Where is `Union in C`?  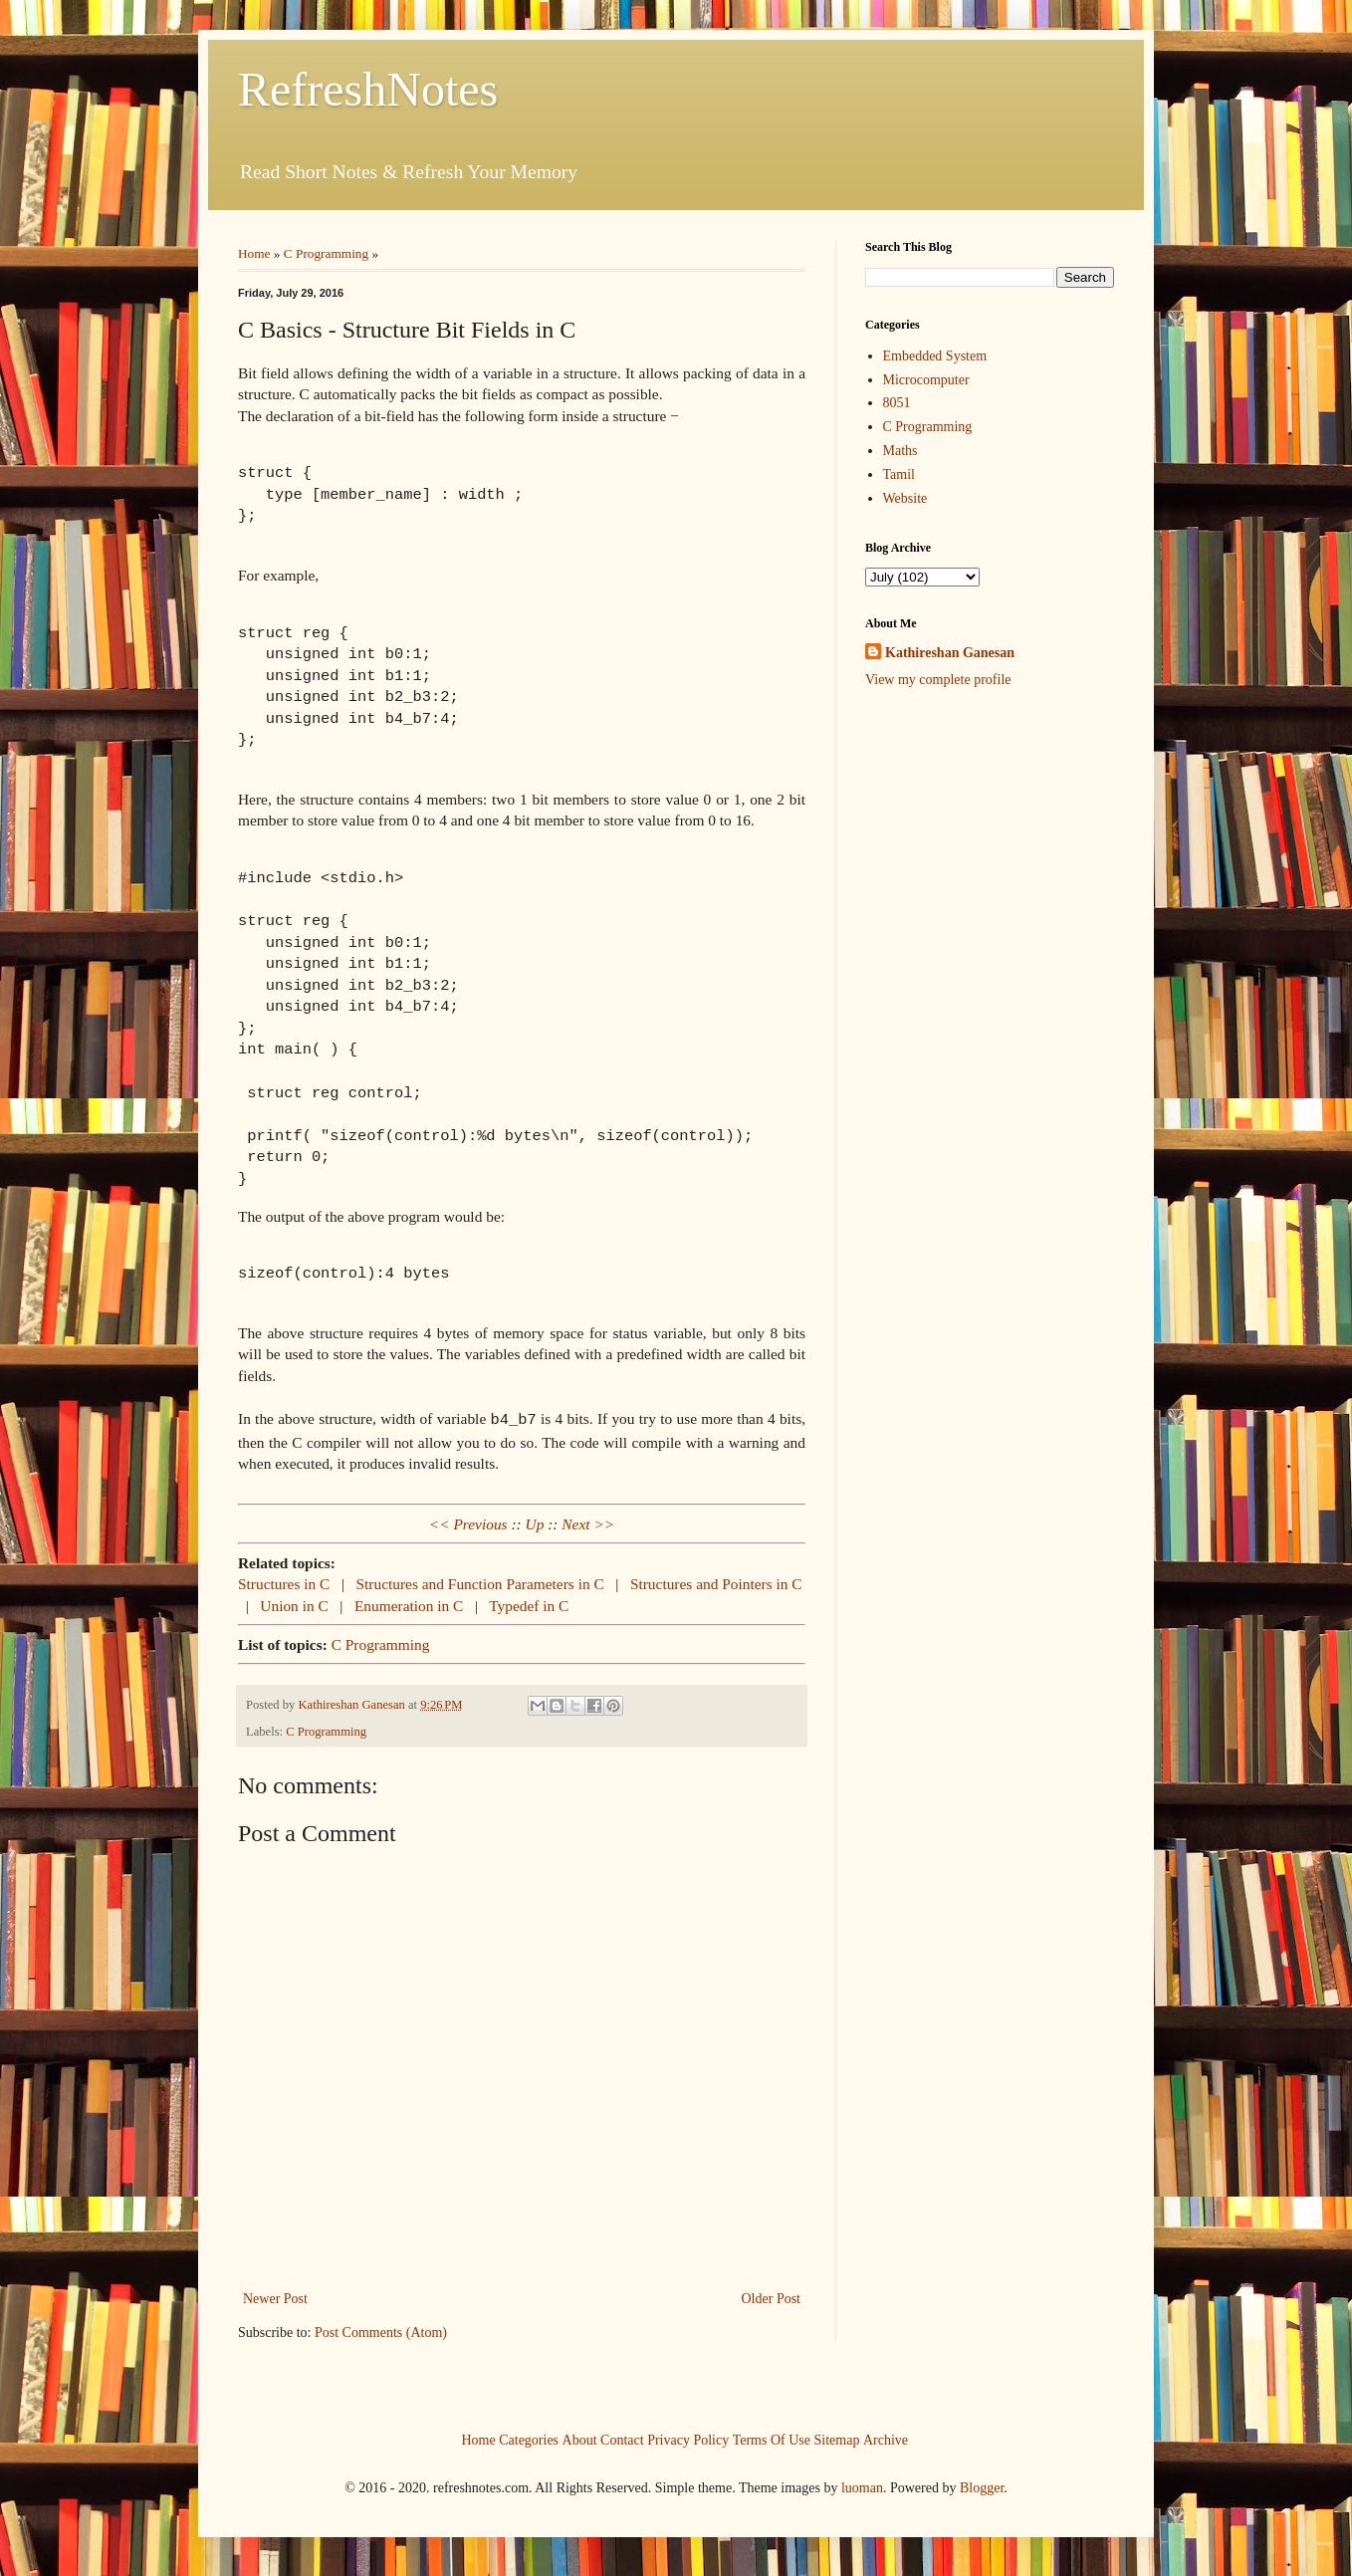
Union in C is located at coordinates (296, 1603).